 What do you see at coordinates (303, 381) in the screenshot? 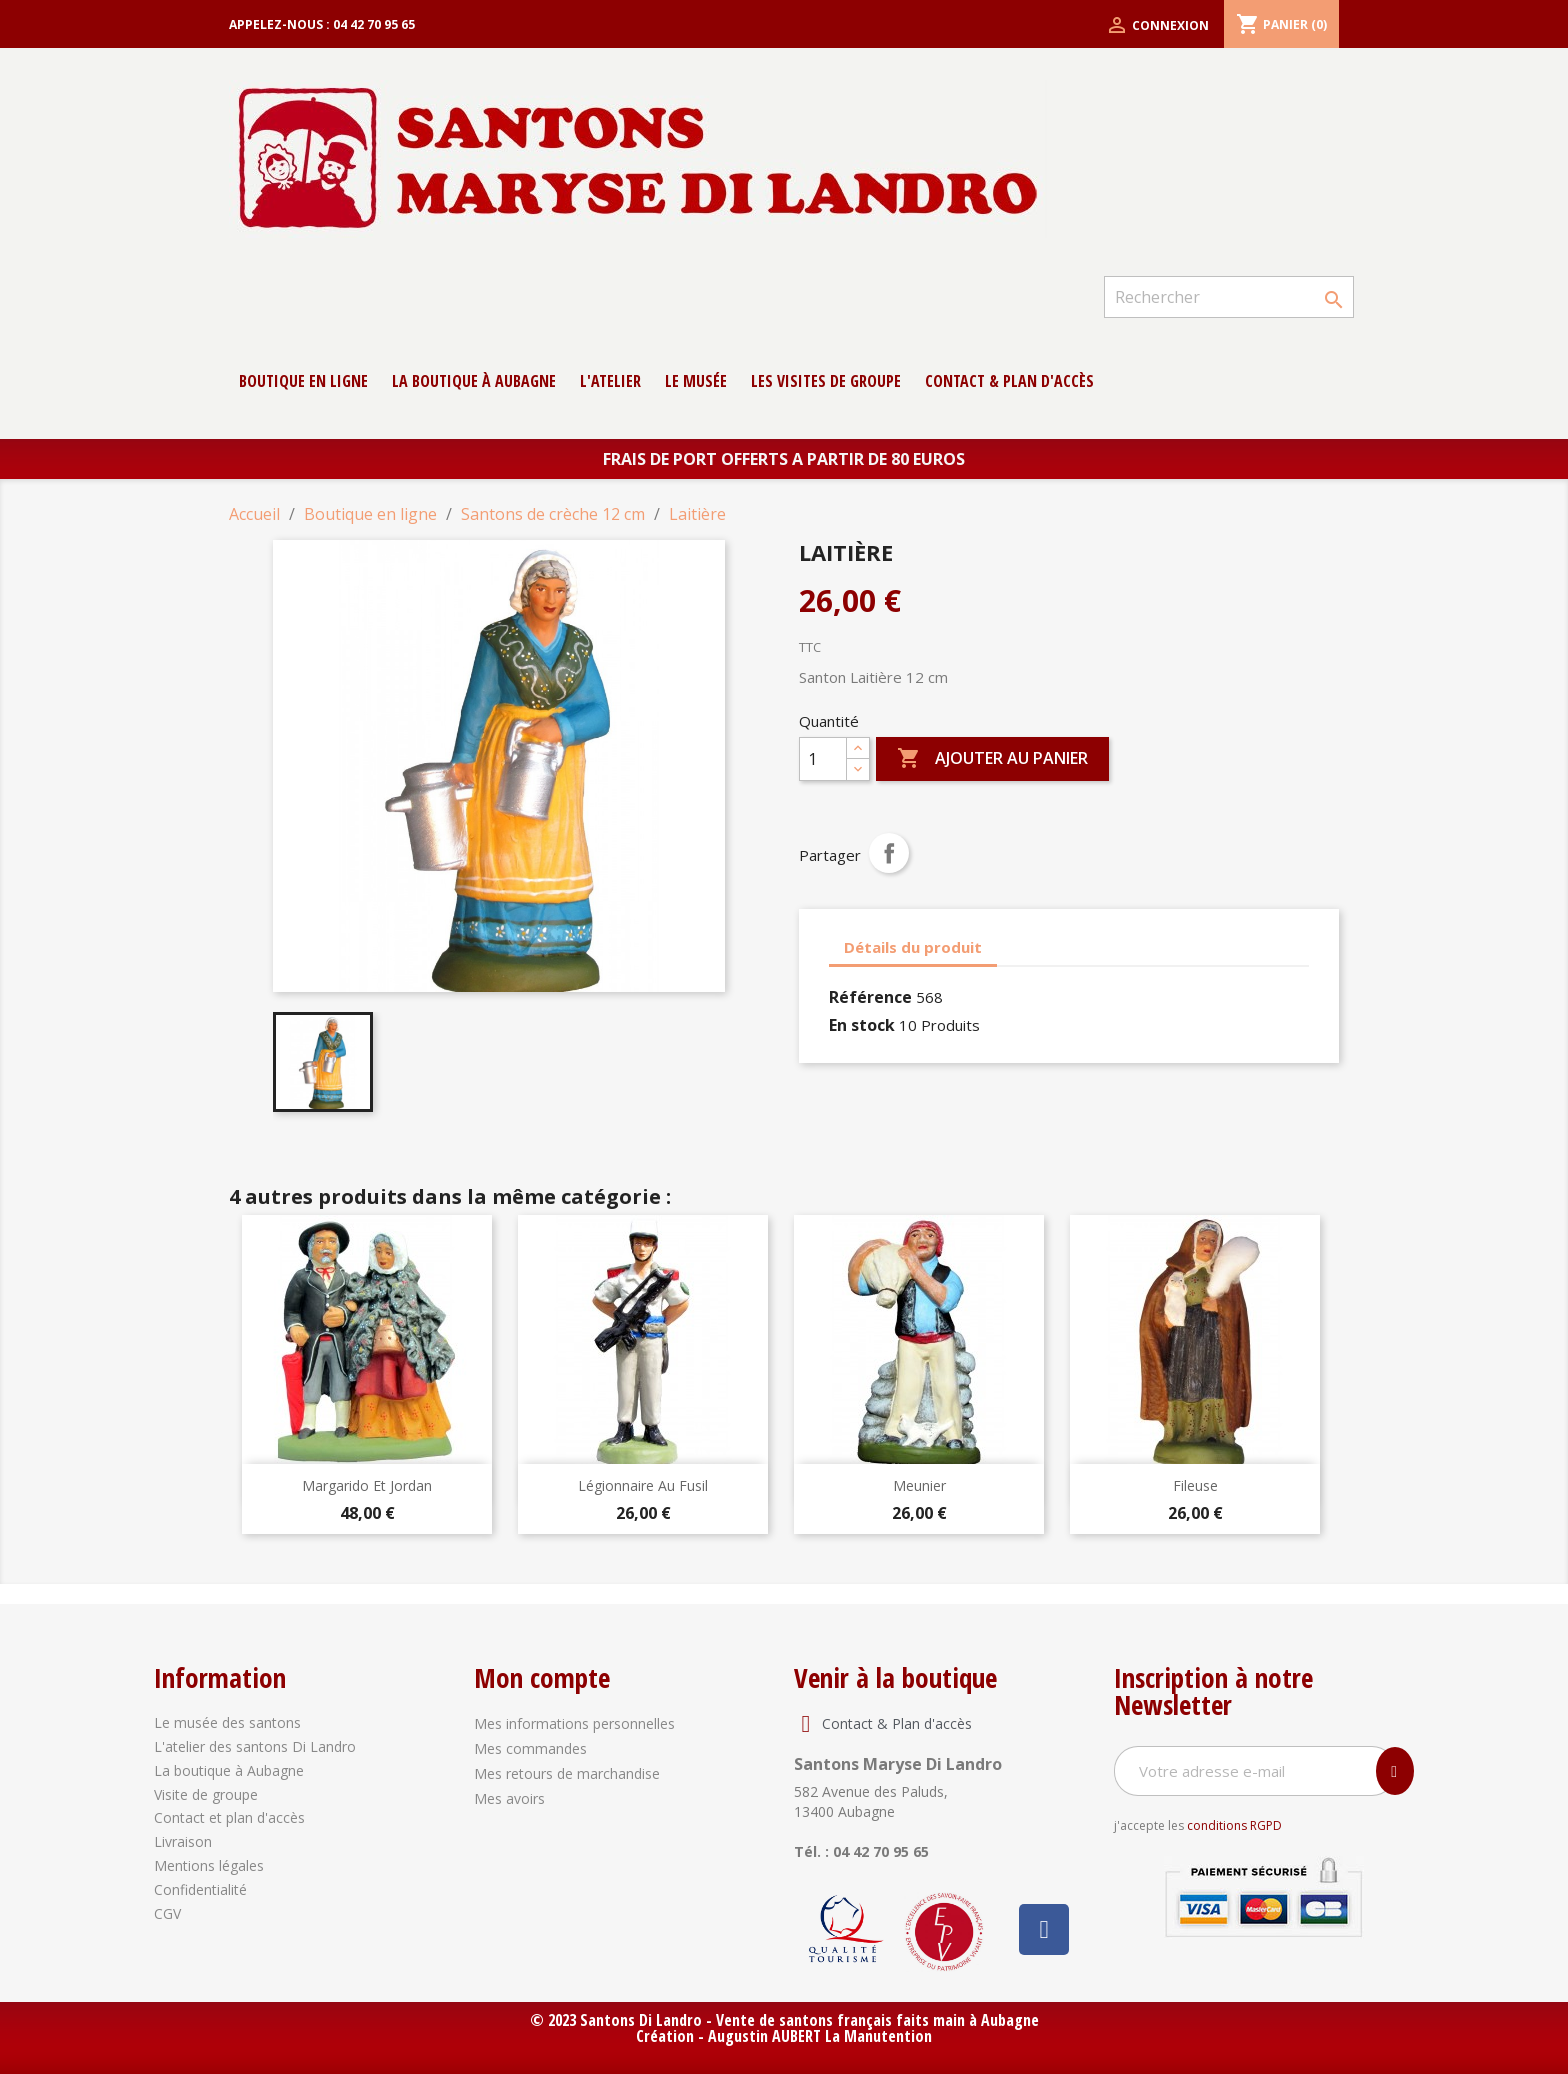
I see `Boutique en ligne` at bounding box center [303, 381].